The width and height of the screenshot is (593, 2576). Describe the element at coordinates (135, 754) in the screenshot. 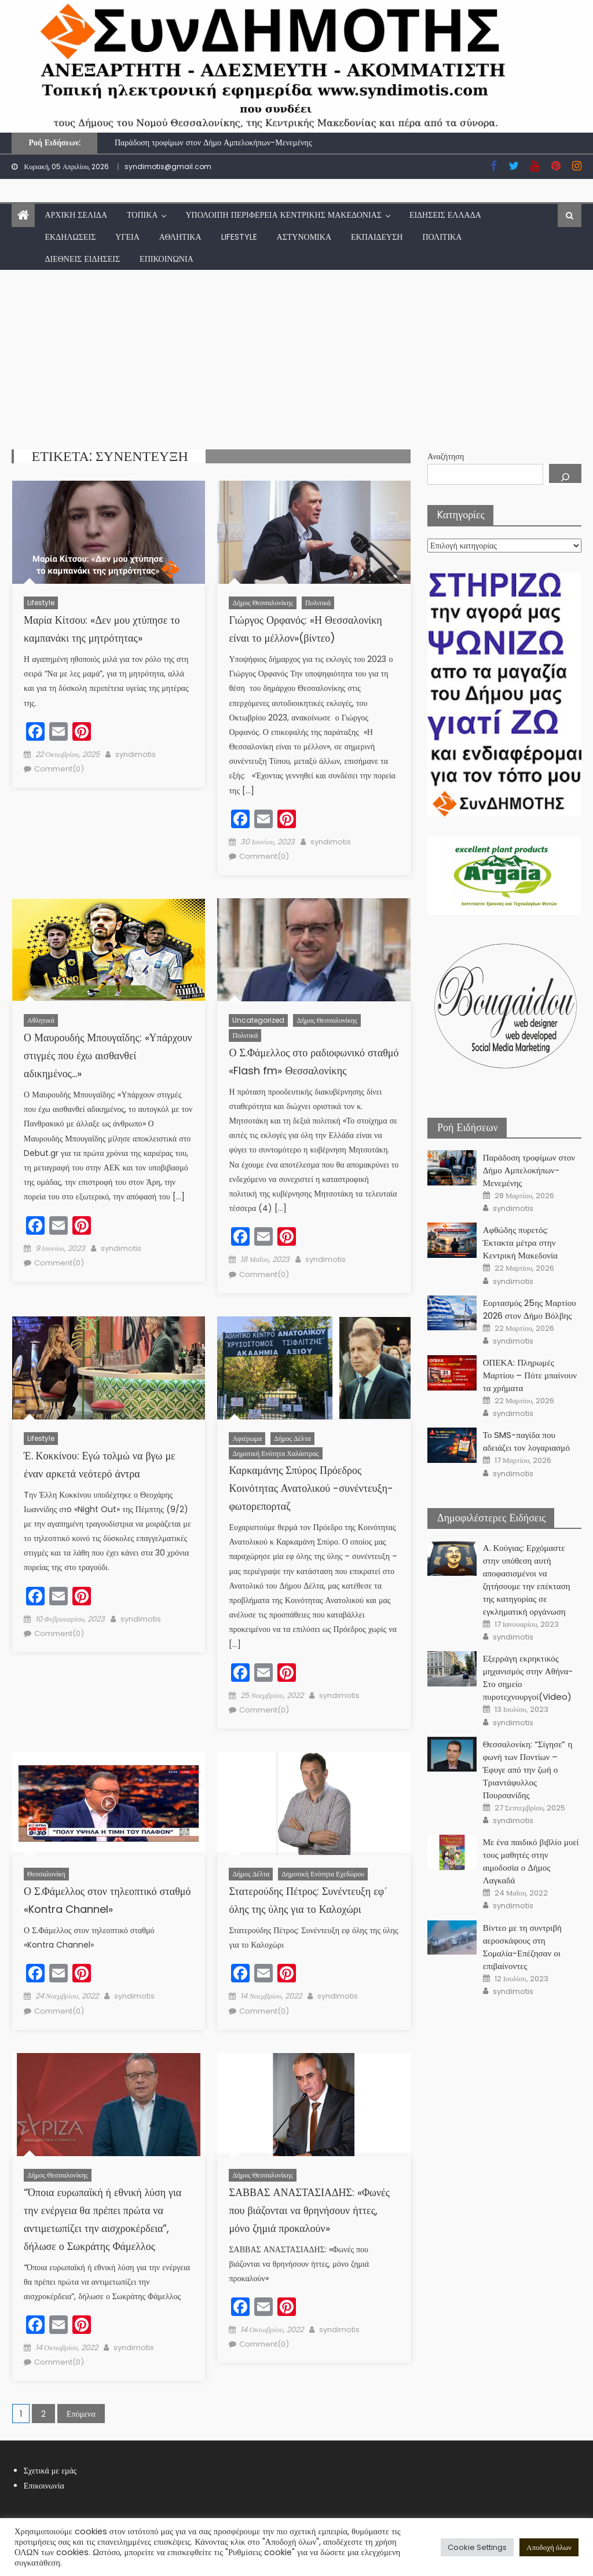

I see `syndimotis` at that location.